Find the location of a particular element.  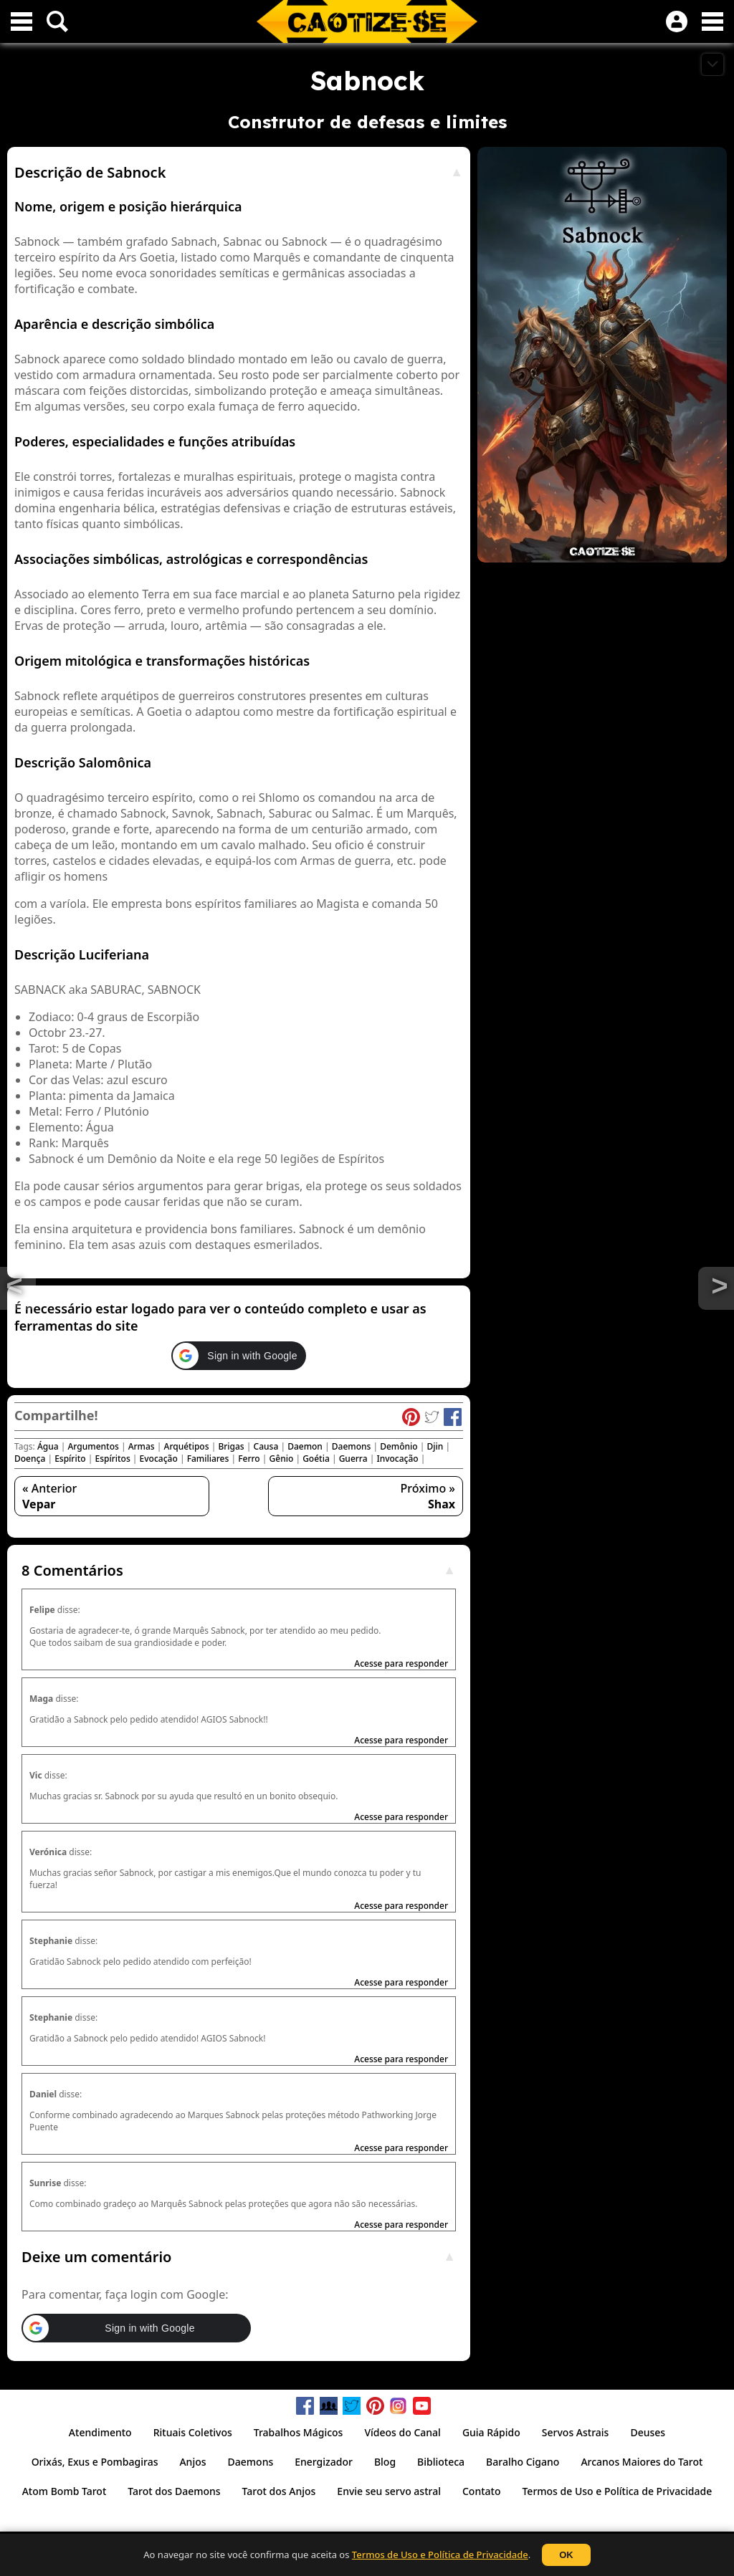

Água is located at coordinates (48, 1446).